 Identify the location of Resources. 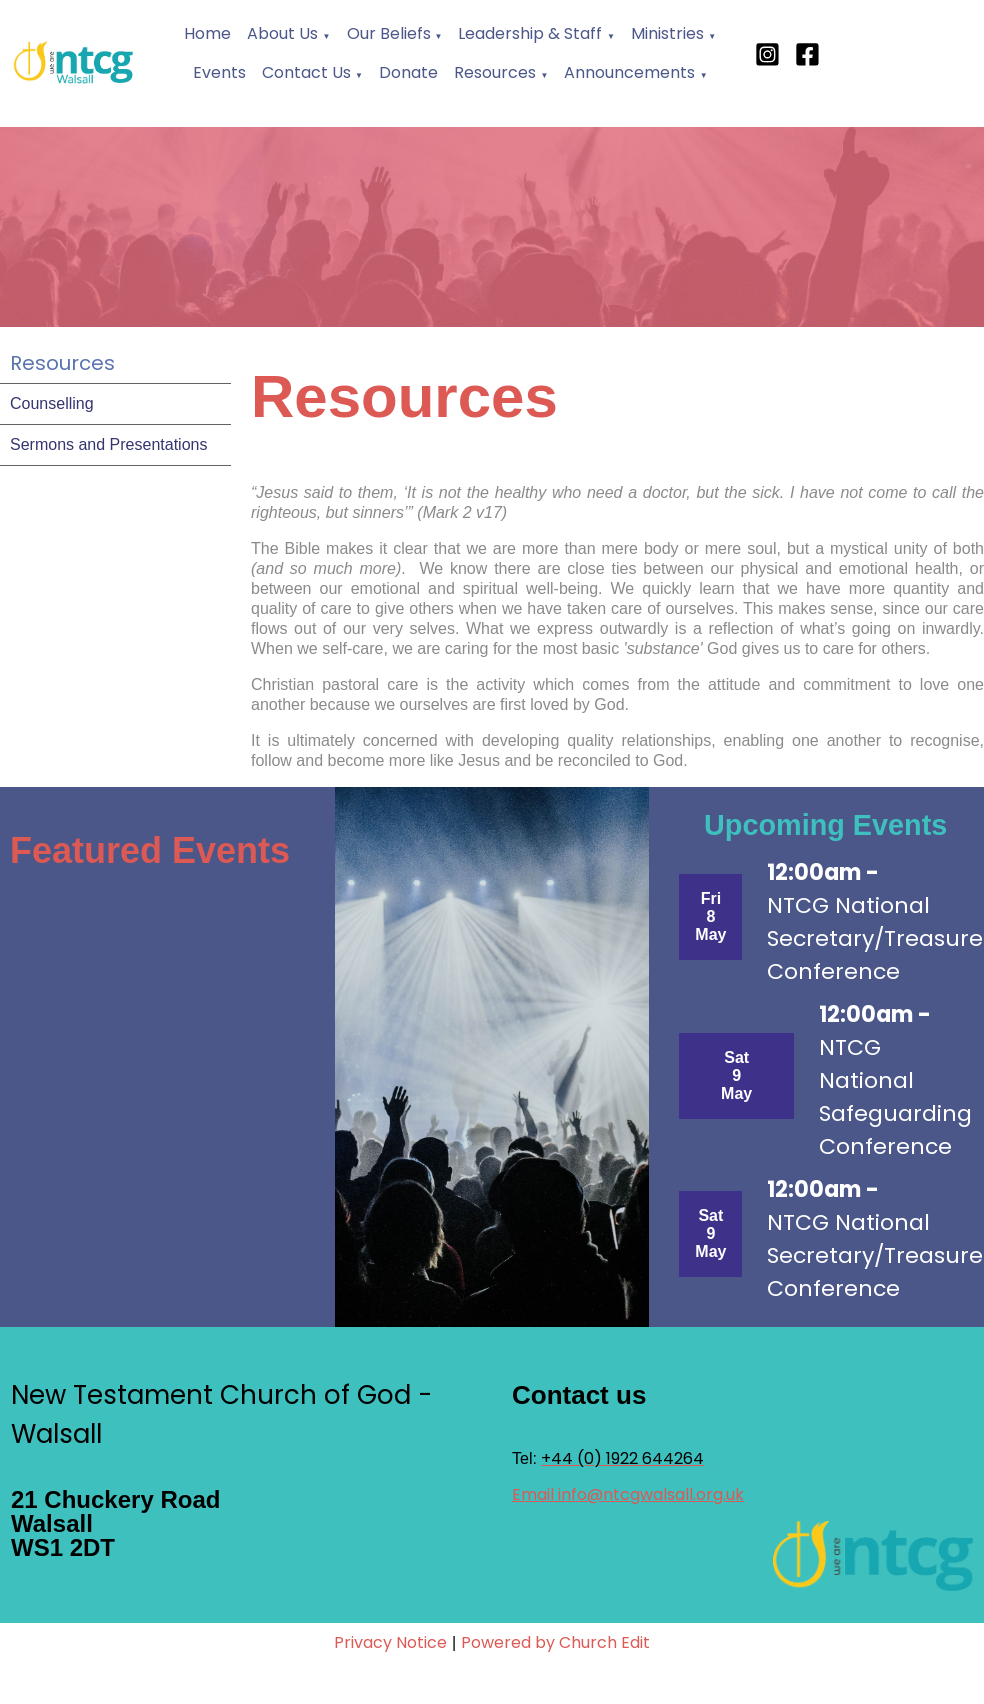
(495, 72).